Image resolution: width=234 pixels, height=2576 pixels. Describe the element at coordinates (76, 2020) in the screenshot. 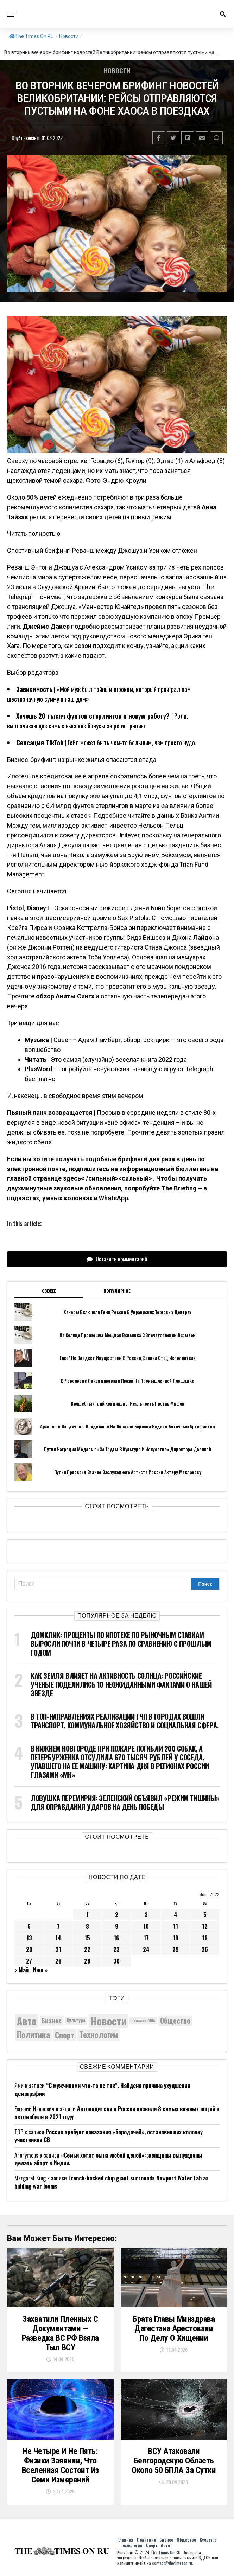

I see `Культура [Культура (5 787 элементов)]` at that location.